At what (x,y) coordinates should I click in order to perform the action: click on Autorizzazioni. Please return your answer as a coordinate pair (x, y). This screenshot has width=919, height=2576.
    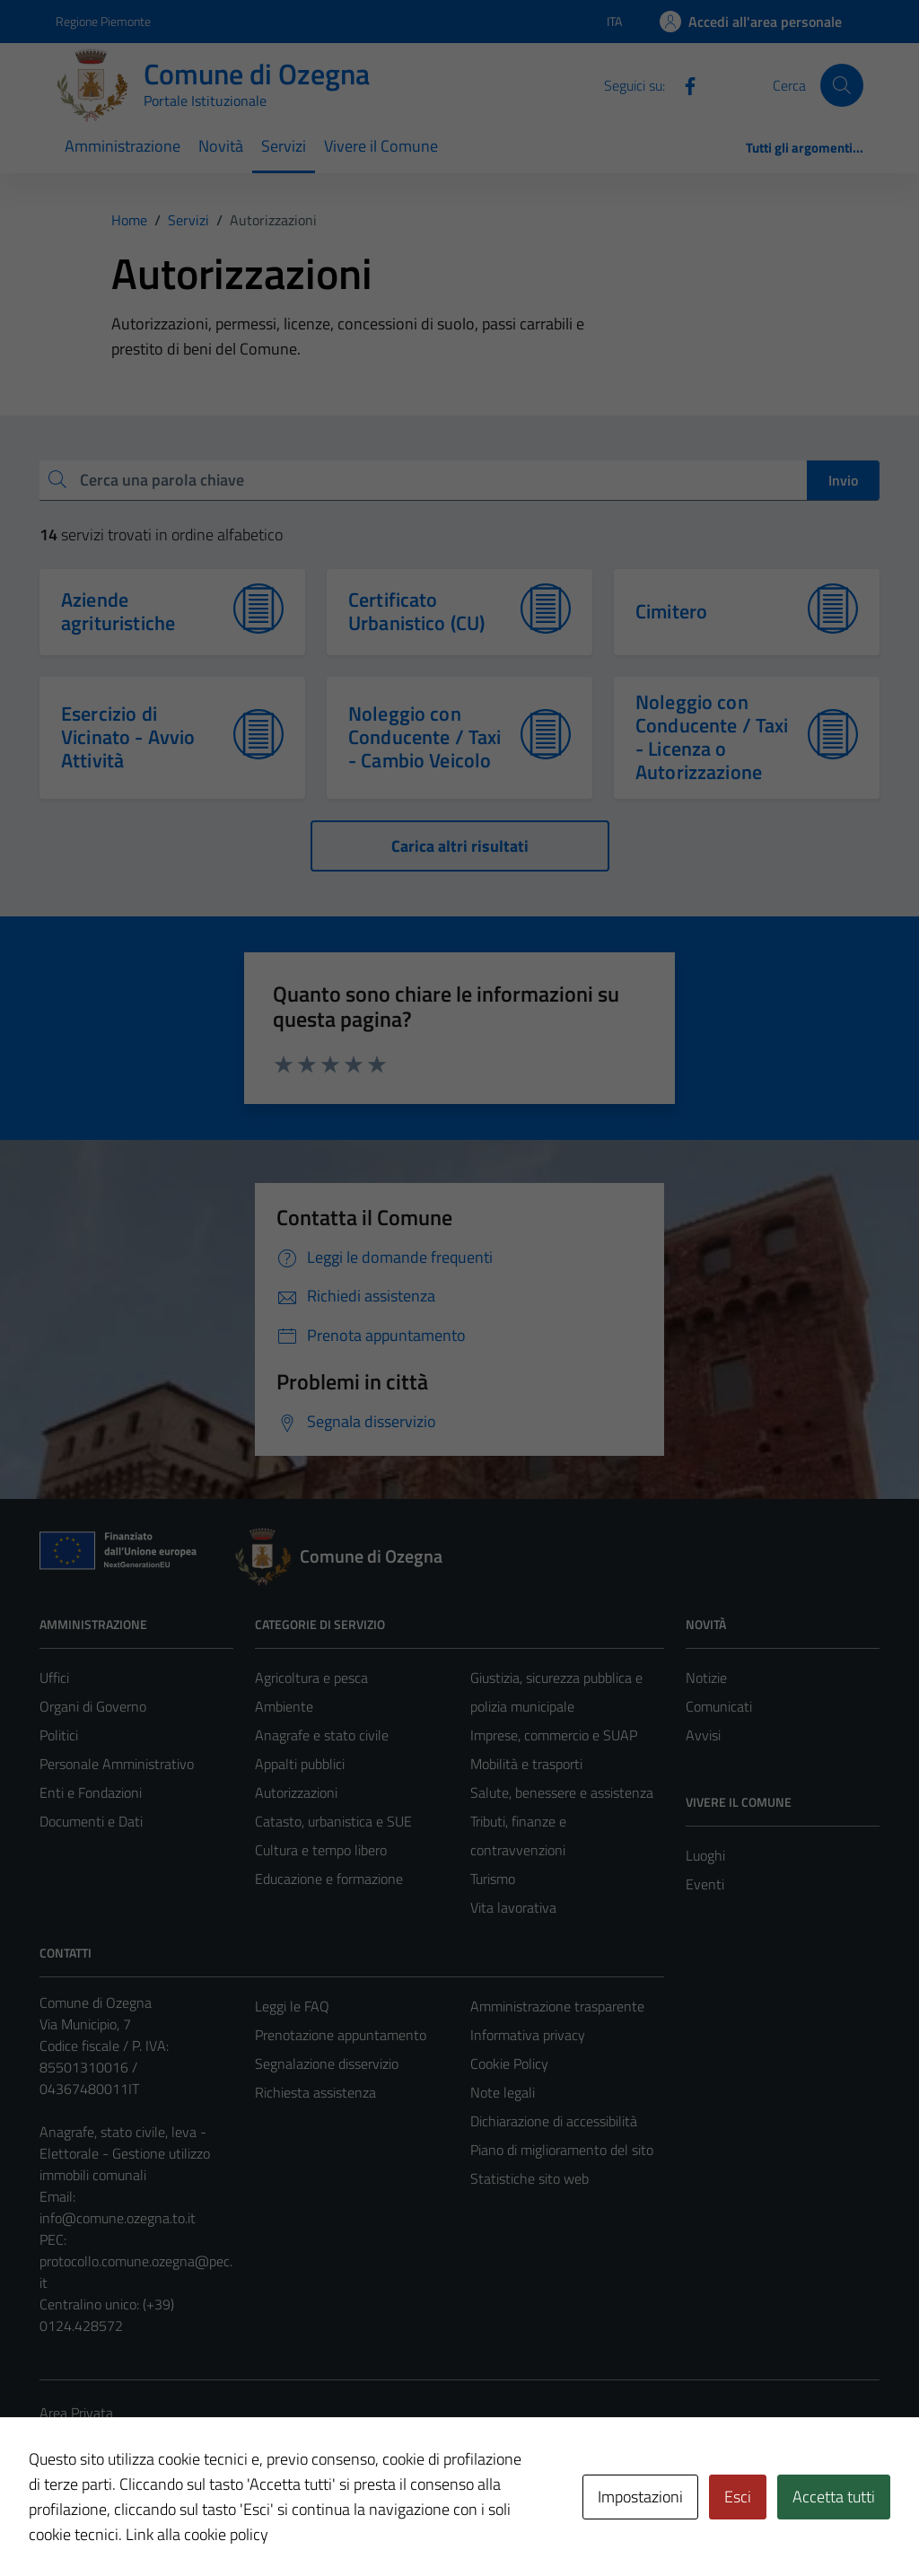
    Looking at the image, I should click on (296, 1792).